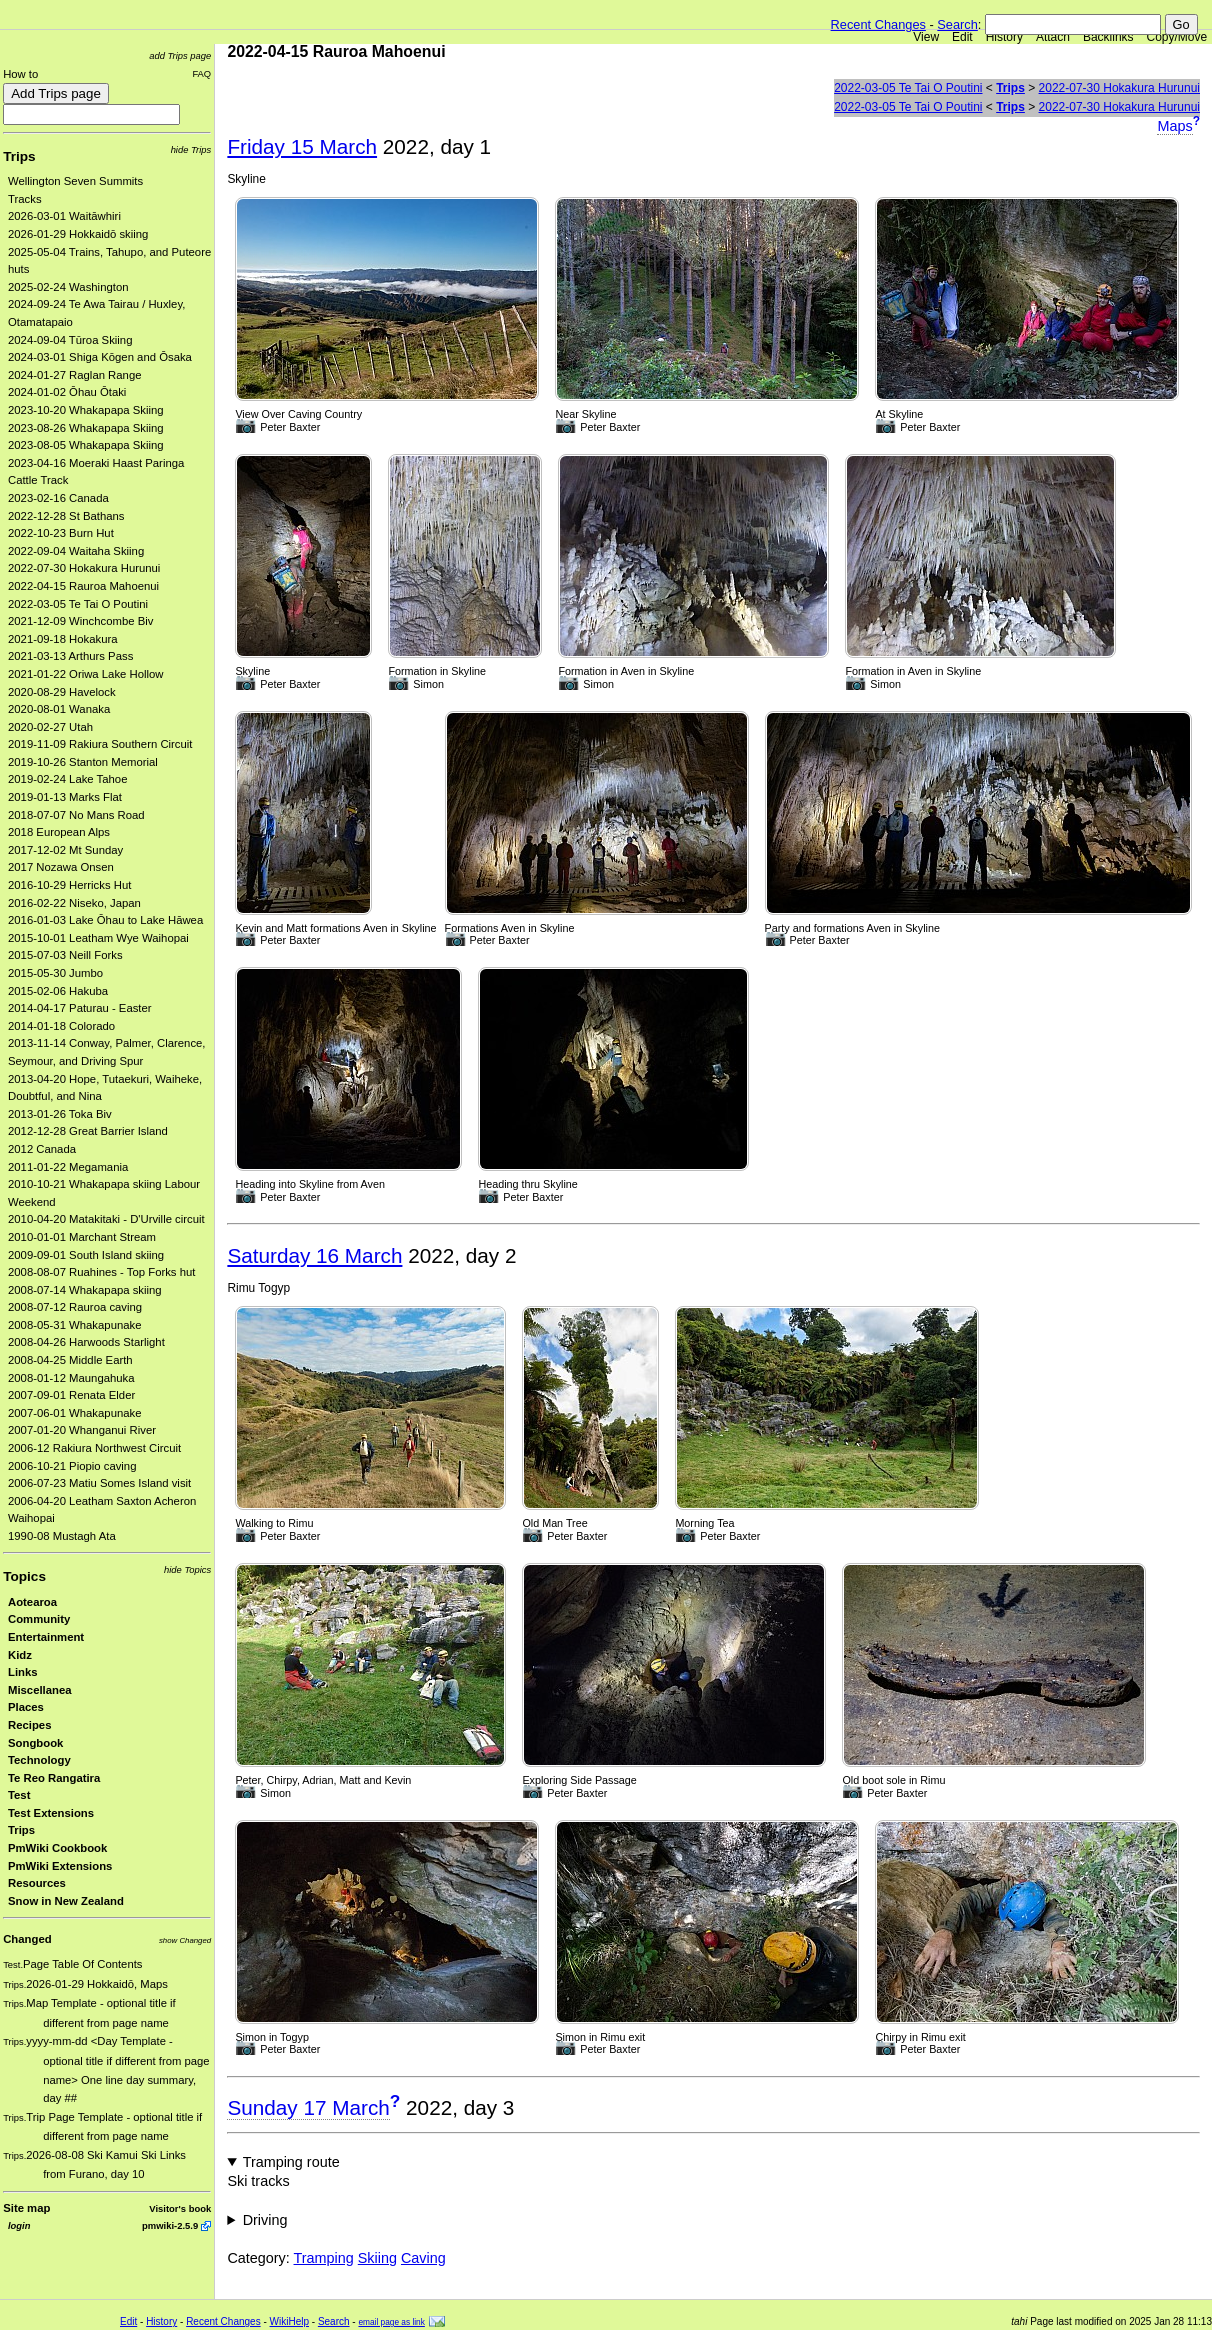 The height and width of the screenshot is (2330, 1212). Describe the element at coordinates (59, 709) in the screenshot. I see `2020-08-01 Wanaka` at that location.